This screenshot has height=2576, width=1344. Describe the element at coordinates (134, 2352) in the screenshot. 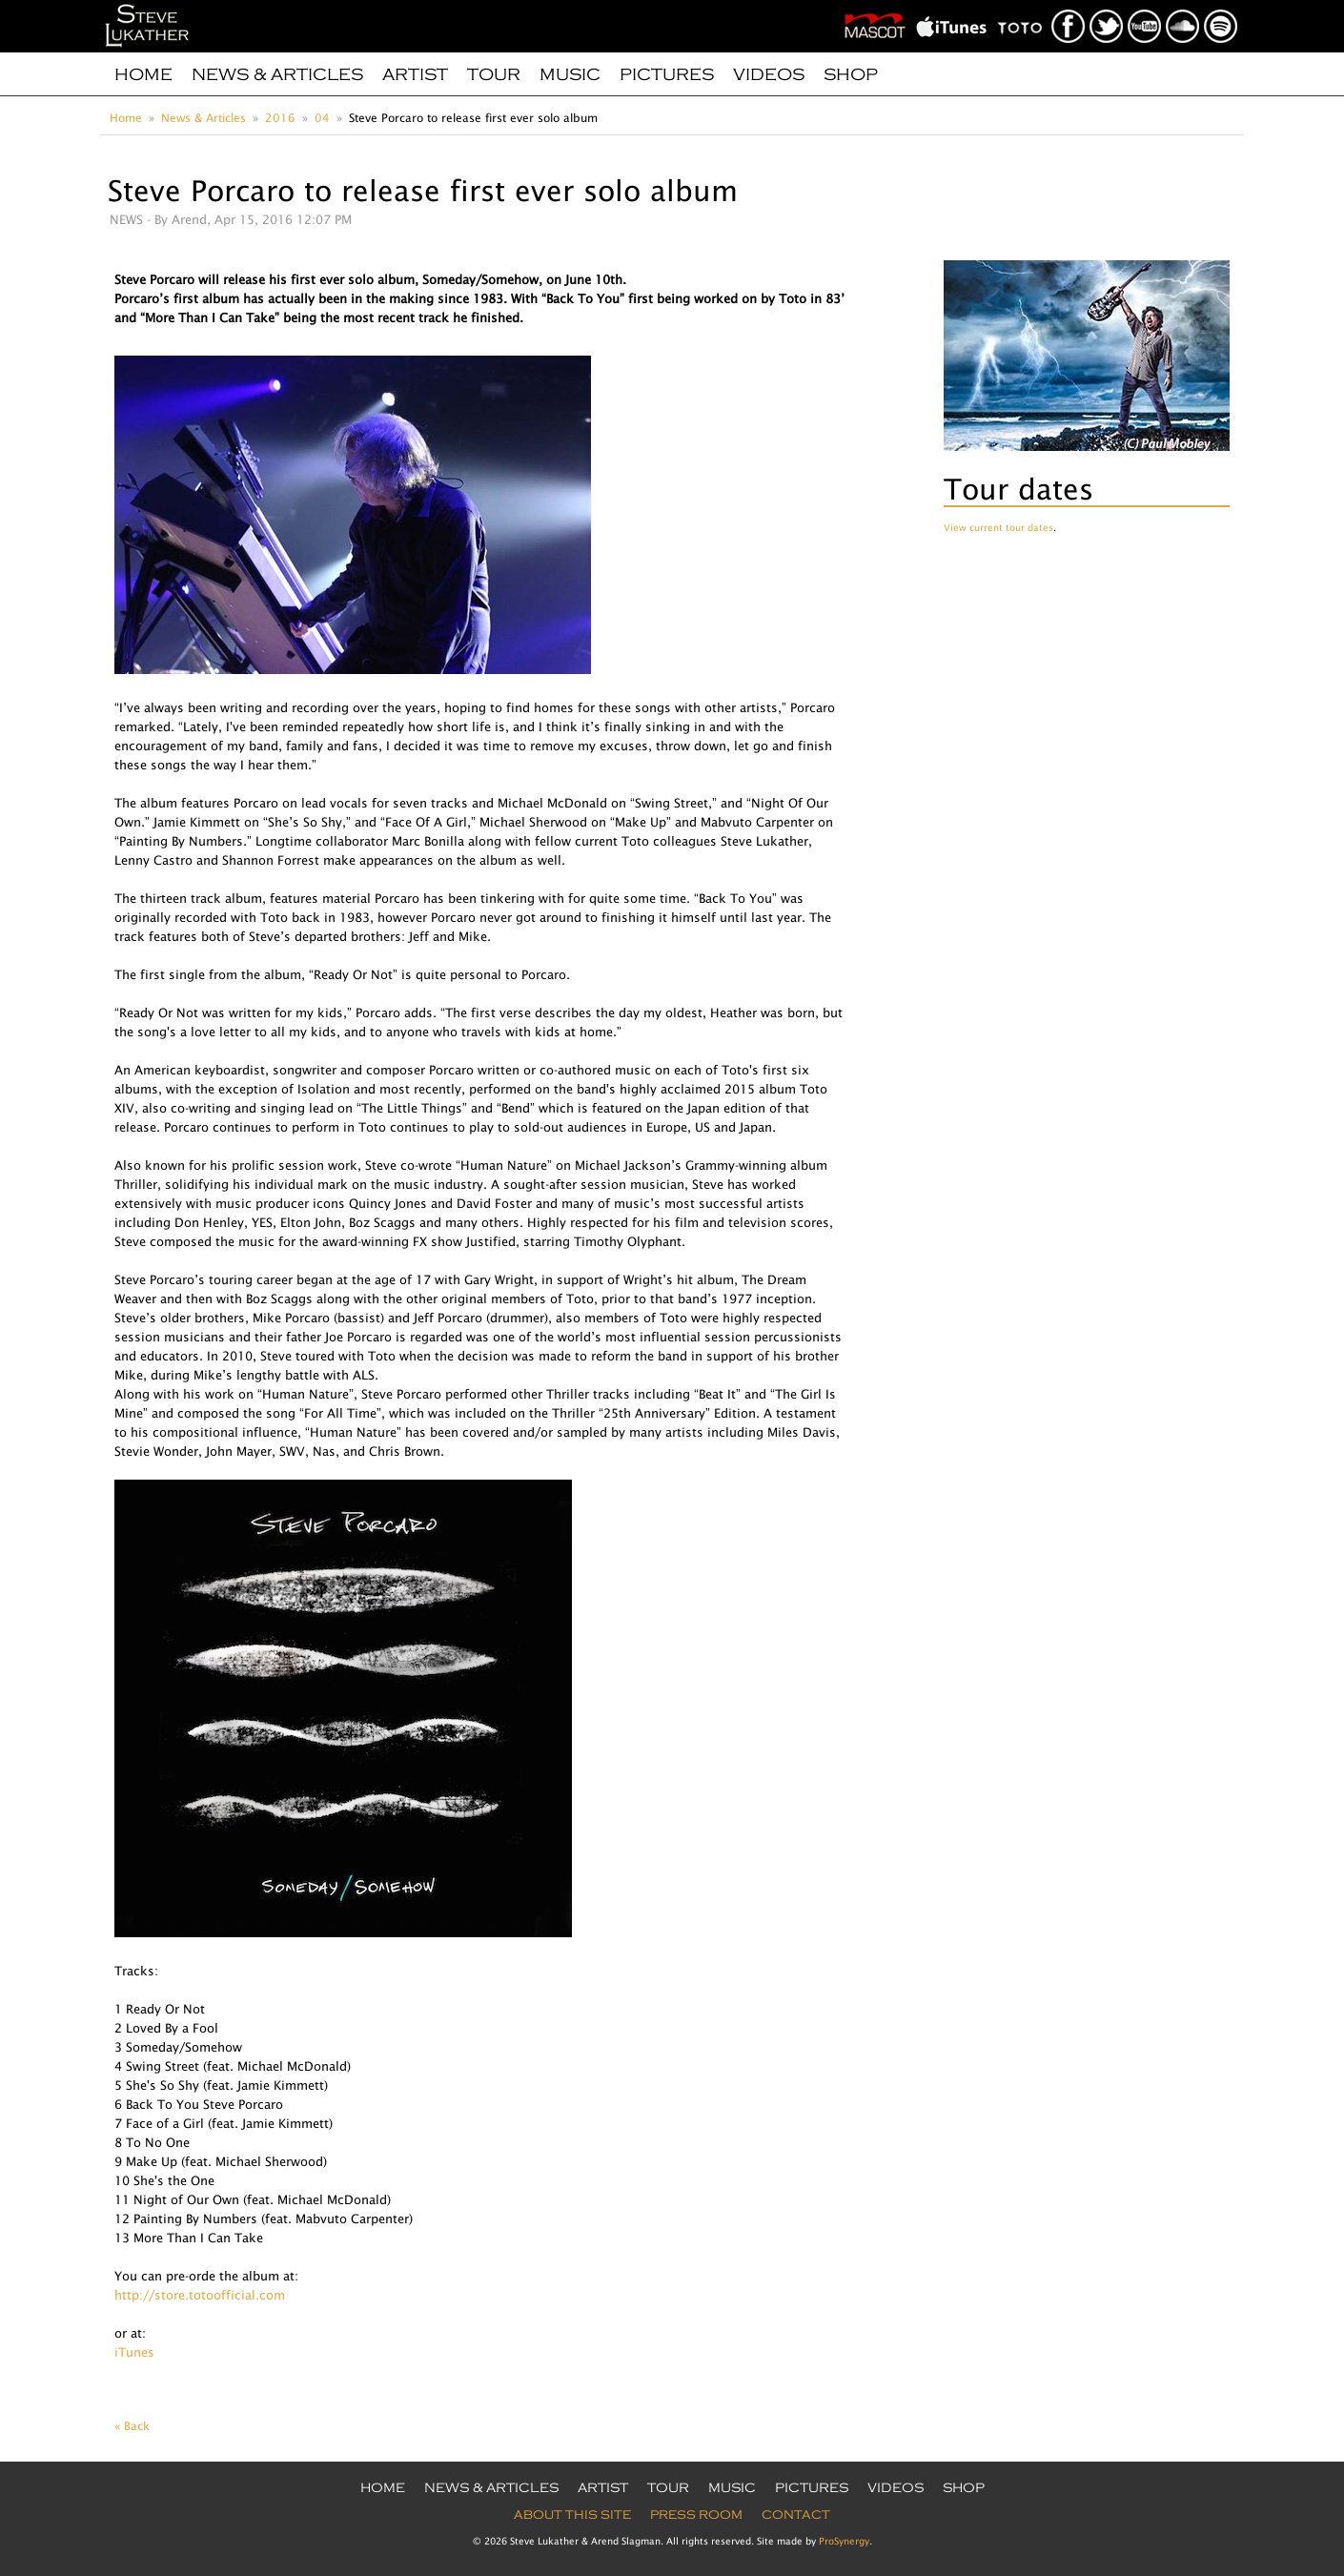

I see `iTunes` at that location.